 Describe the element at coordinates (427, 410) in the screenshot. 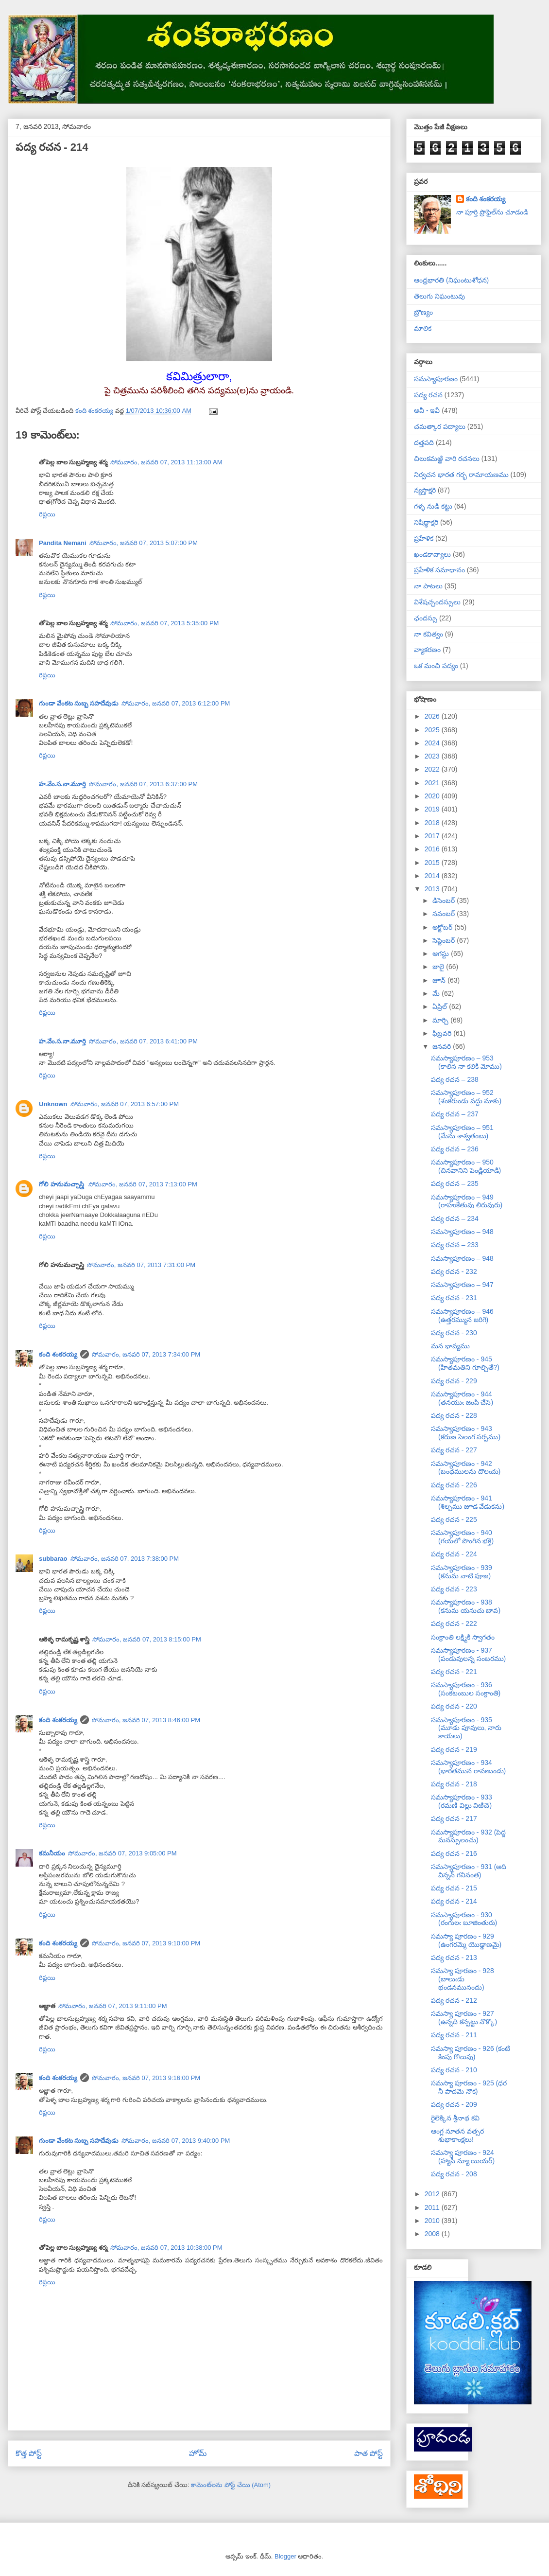

I see `అవీ - ఇవీ` at that location.